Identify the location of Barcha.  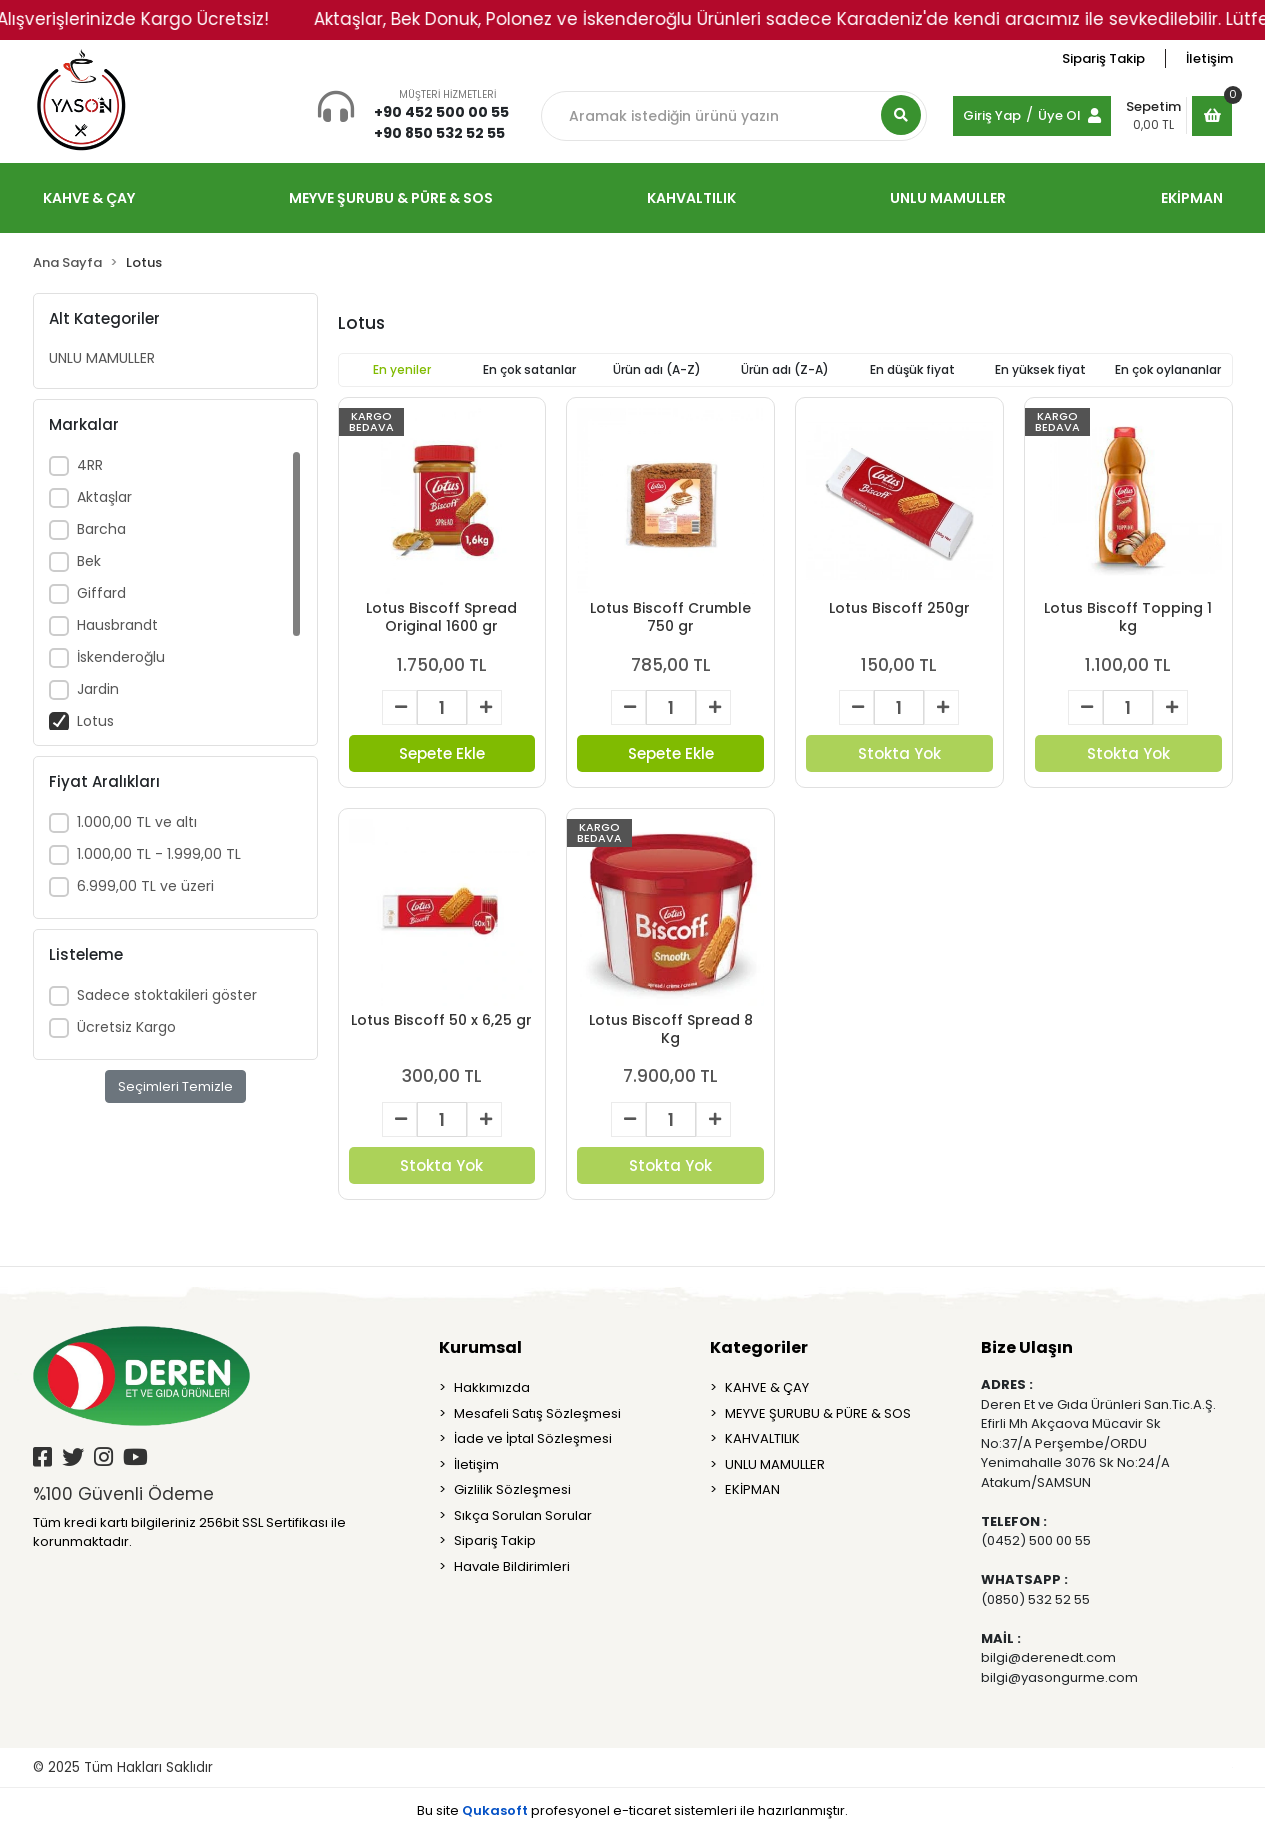
(101, 529).